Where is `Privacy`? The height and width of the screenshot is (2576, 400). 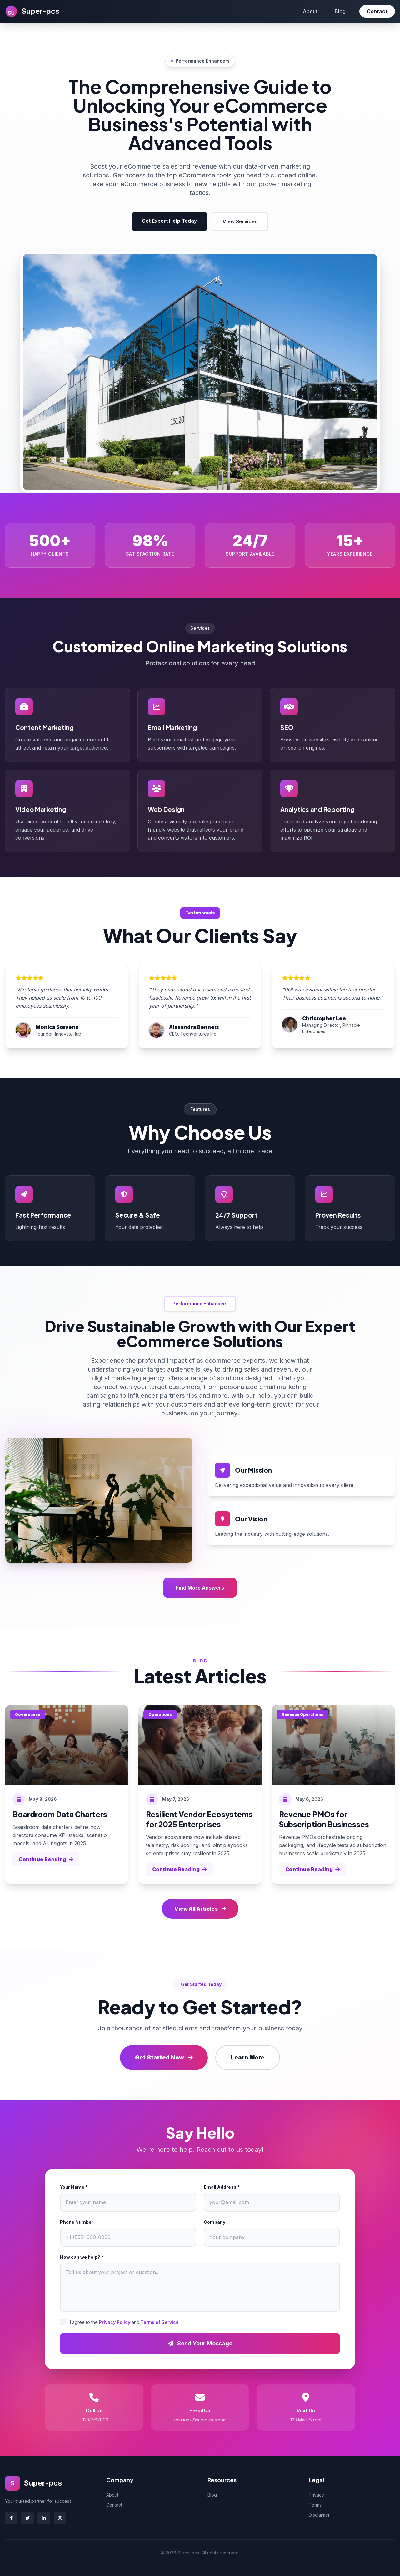 Privacy is located at coordinates (316, 2494).